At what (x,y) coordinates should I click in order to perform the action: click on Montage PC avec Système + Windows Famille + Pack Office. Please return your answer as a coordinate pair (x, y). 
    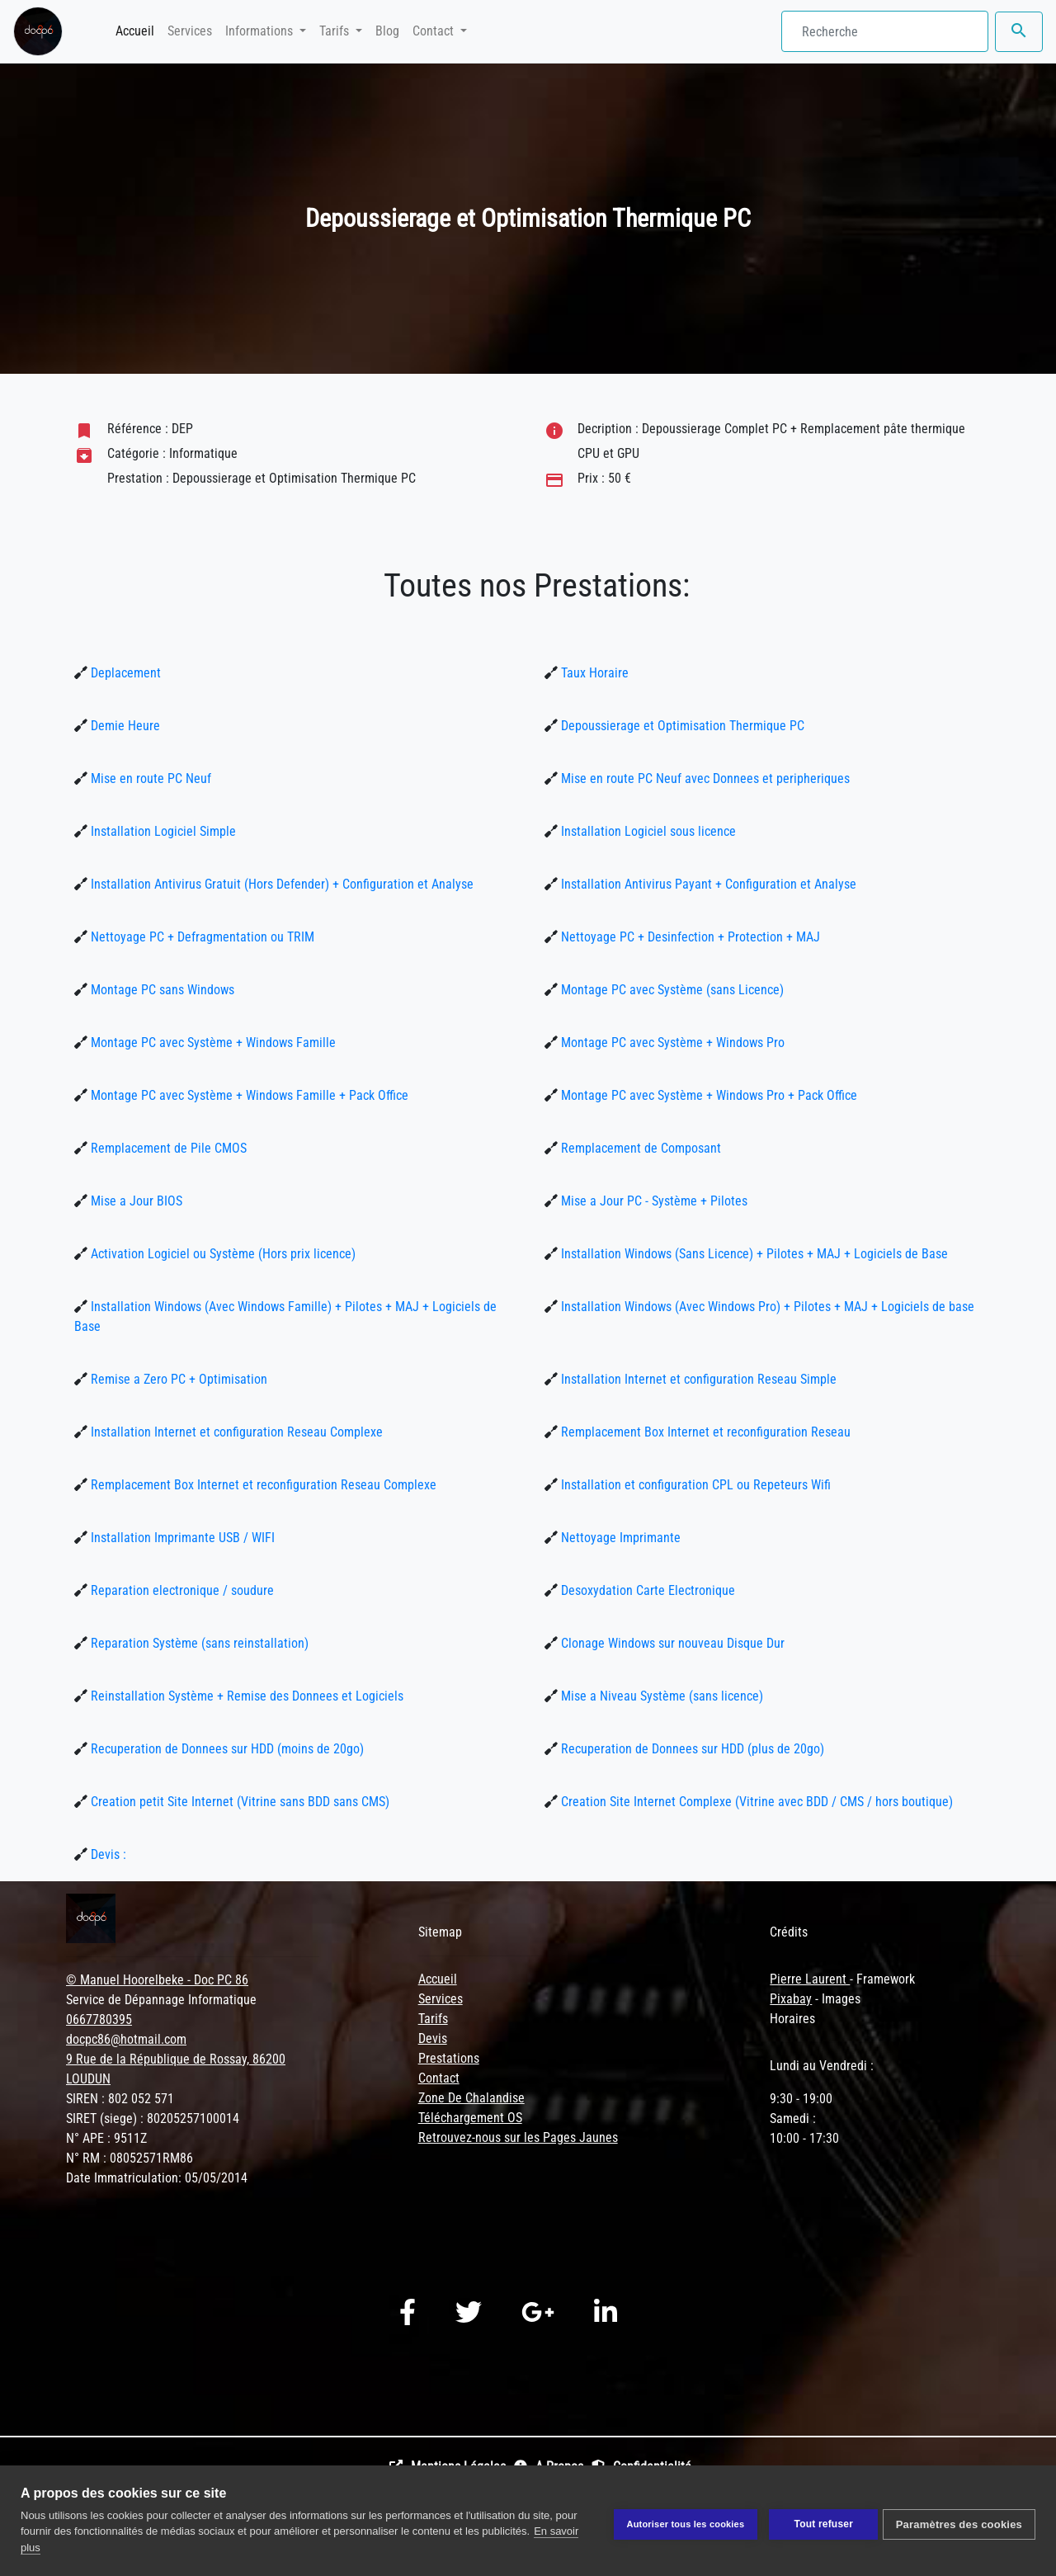
    Looking at the image, I should click on (247, 1095).